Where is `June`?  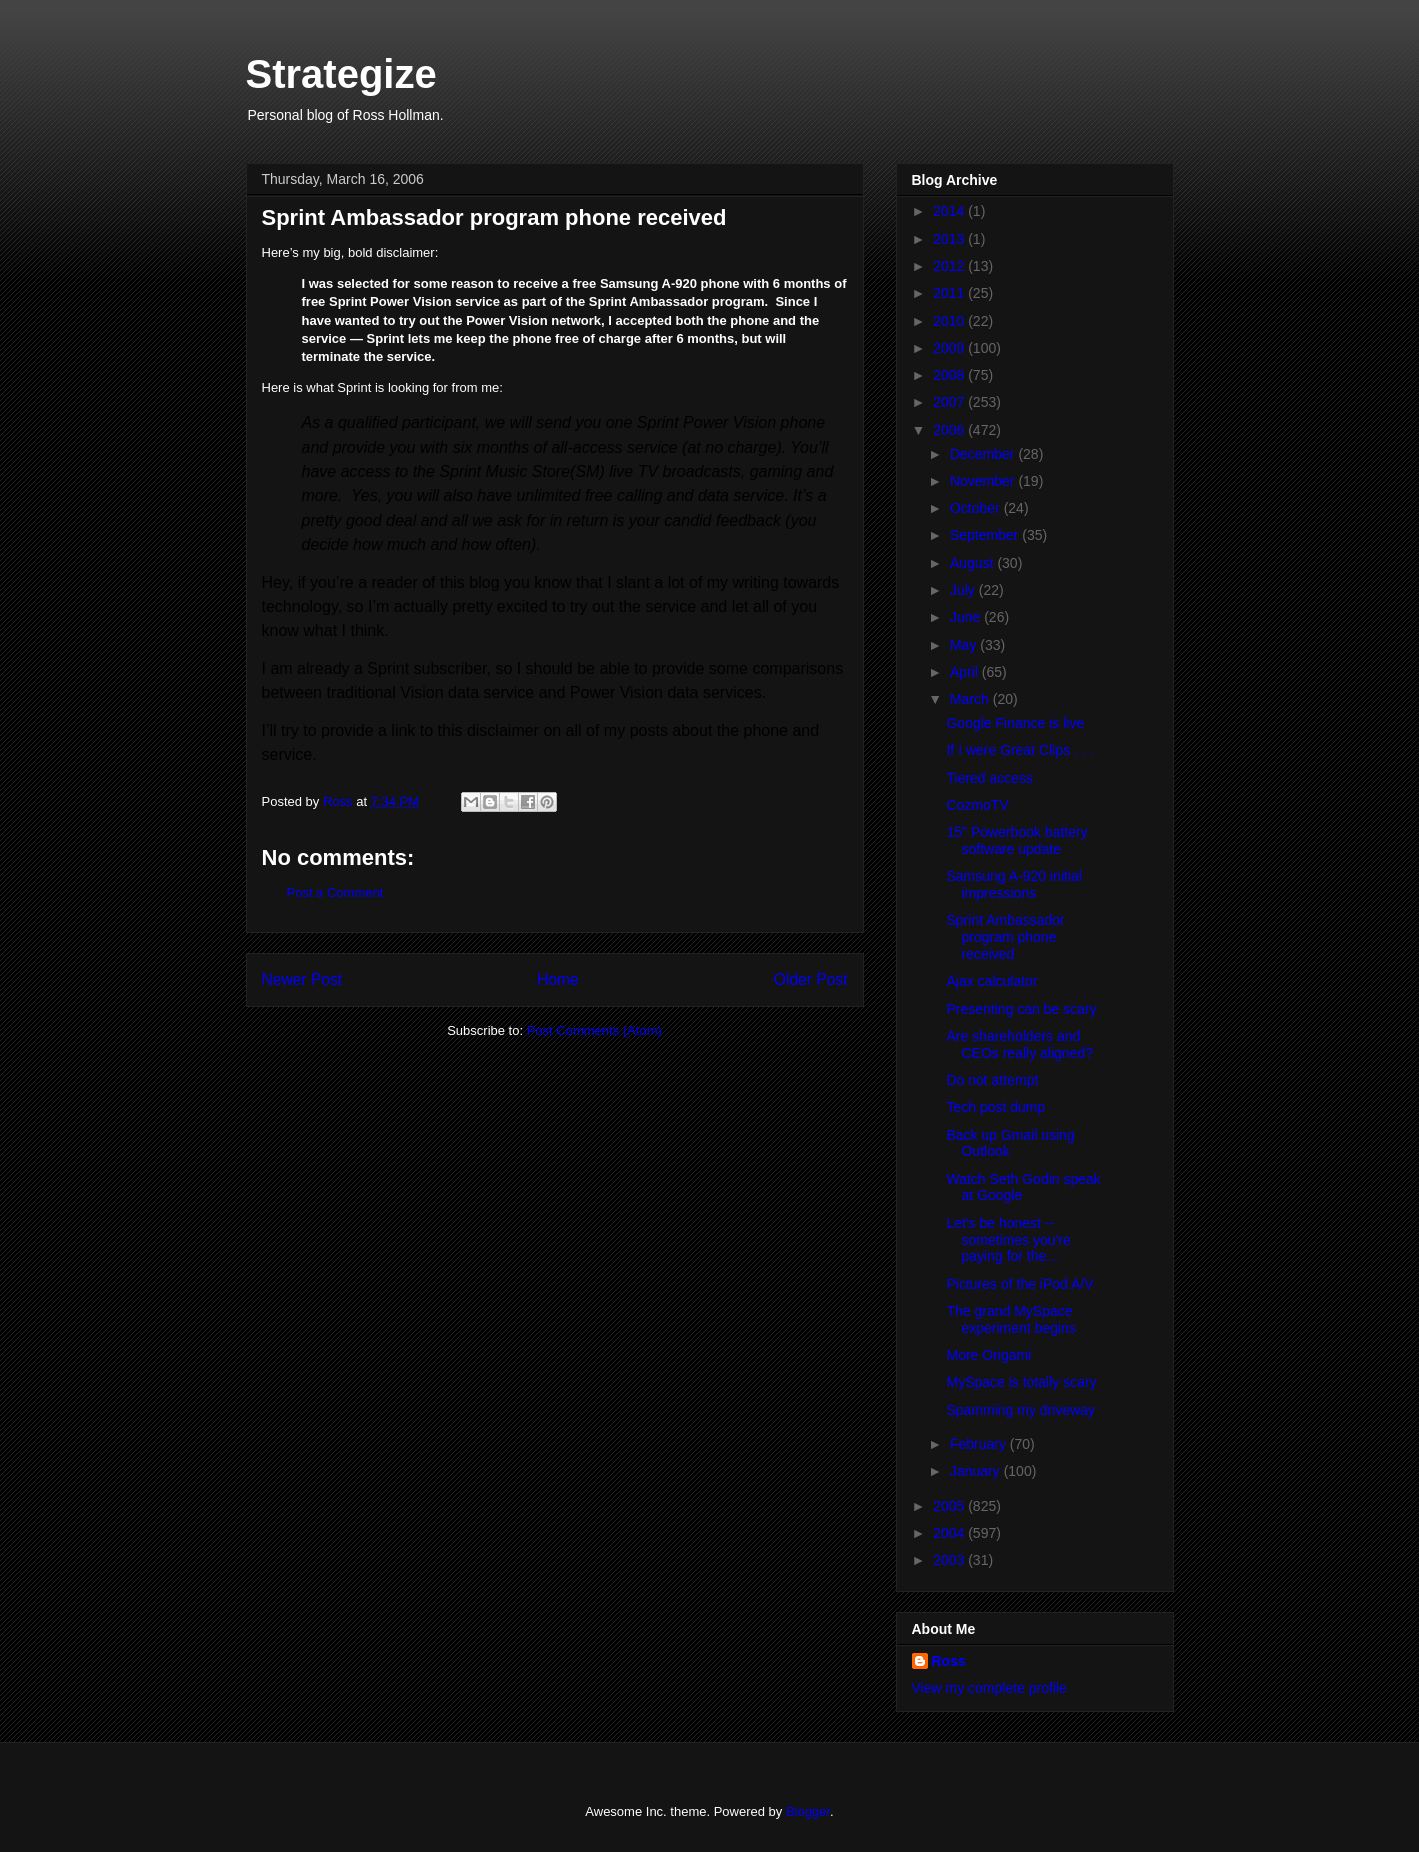 June is located at coordinates (967, 617).